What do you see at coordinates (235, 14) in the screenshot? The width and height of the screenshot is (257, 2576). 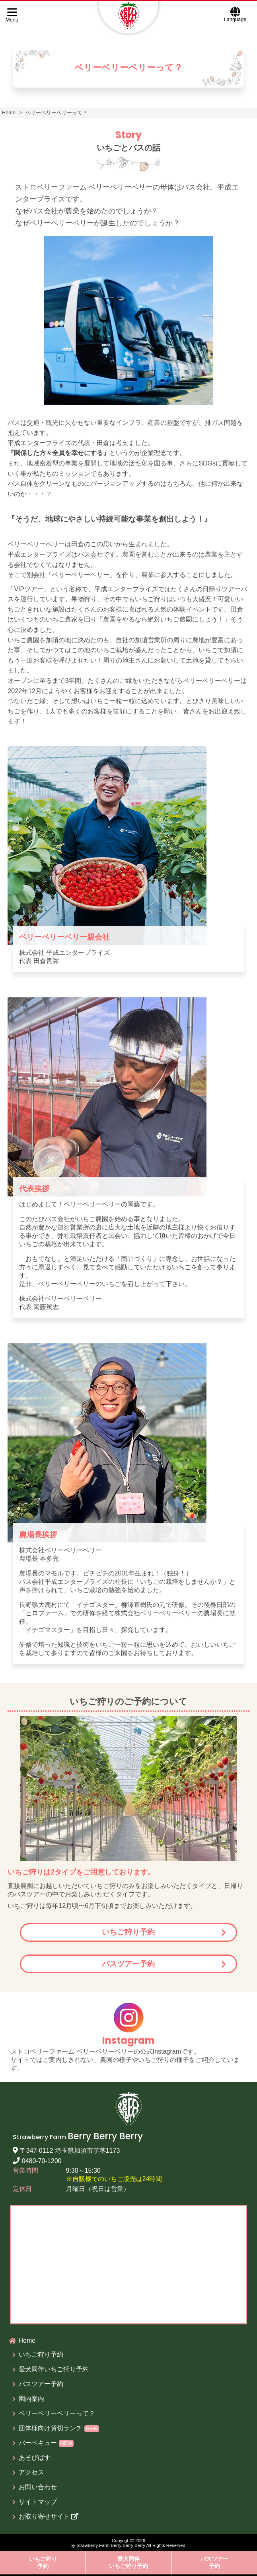 I see `Language` at bounding box center [235, 14].